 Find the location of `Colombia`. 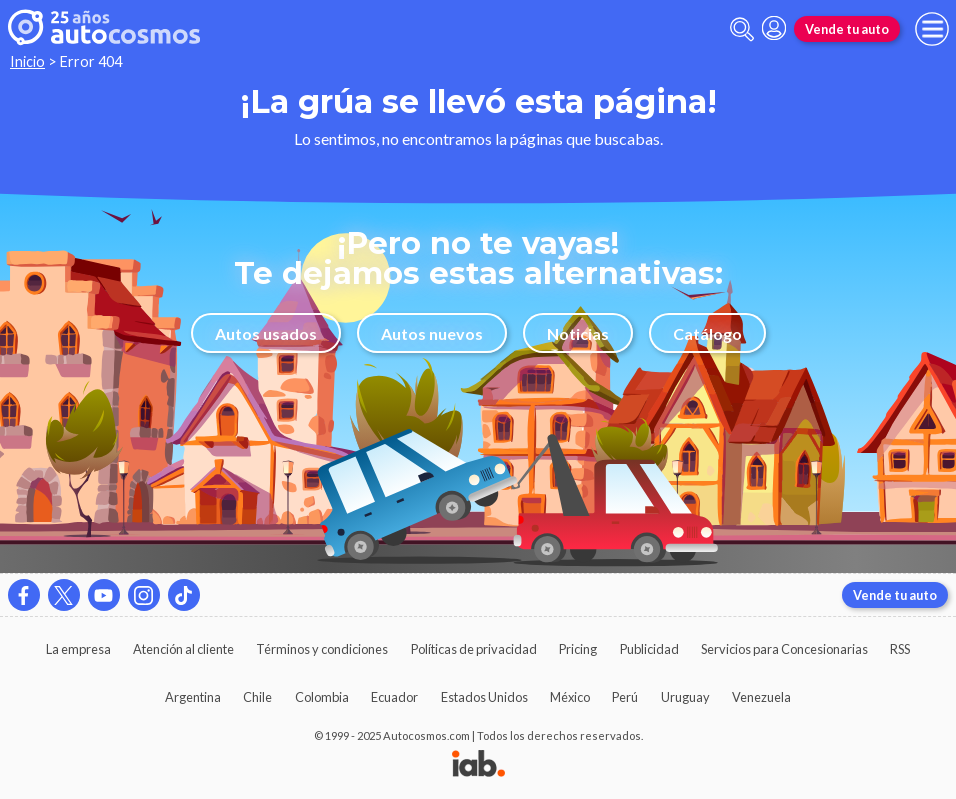

Colombia is located at coordinates (322, 697).